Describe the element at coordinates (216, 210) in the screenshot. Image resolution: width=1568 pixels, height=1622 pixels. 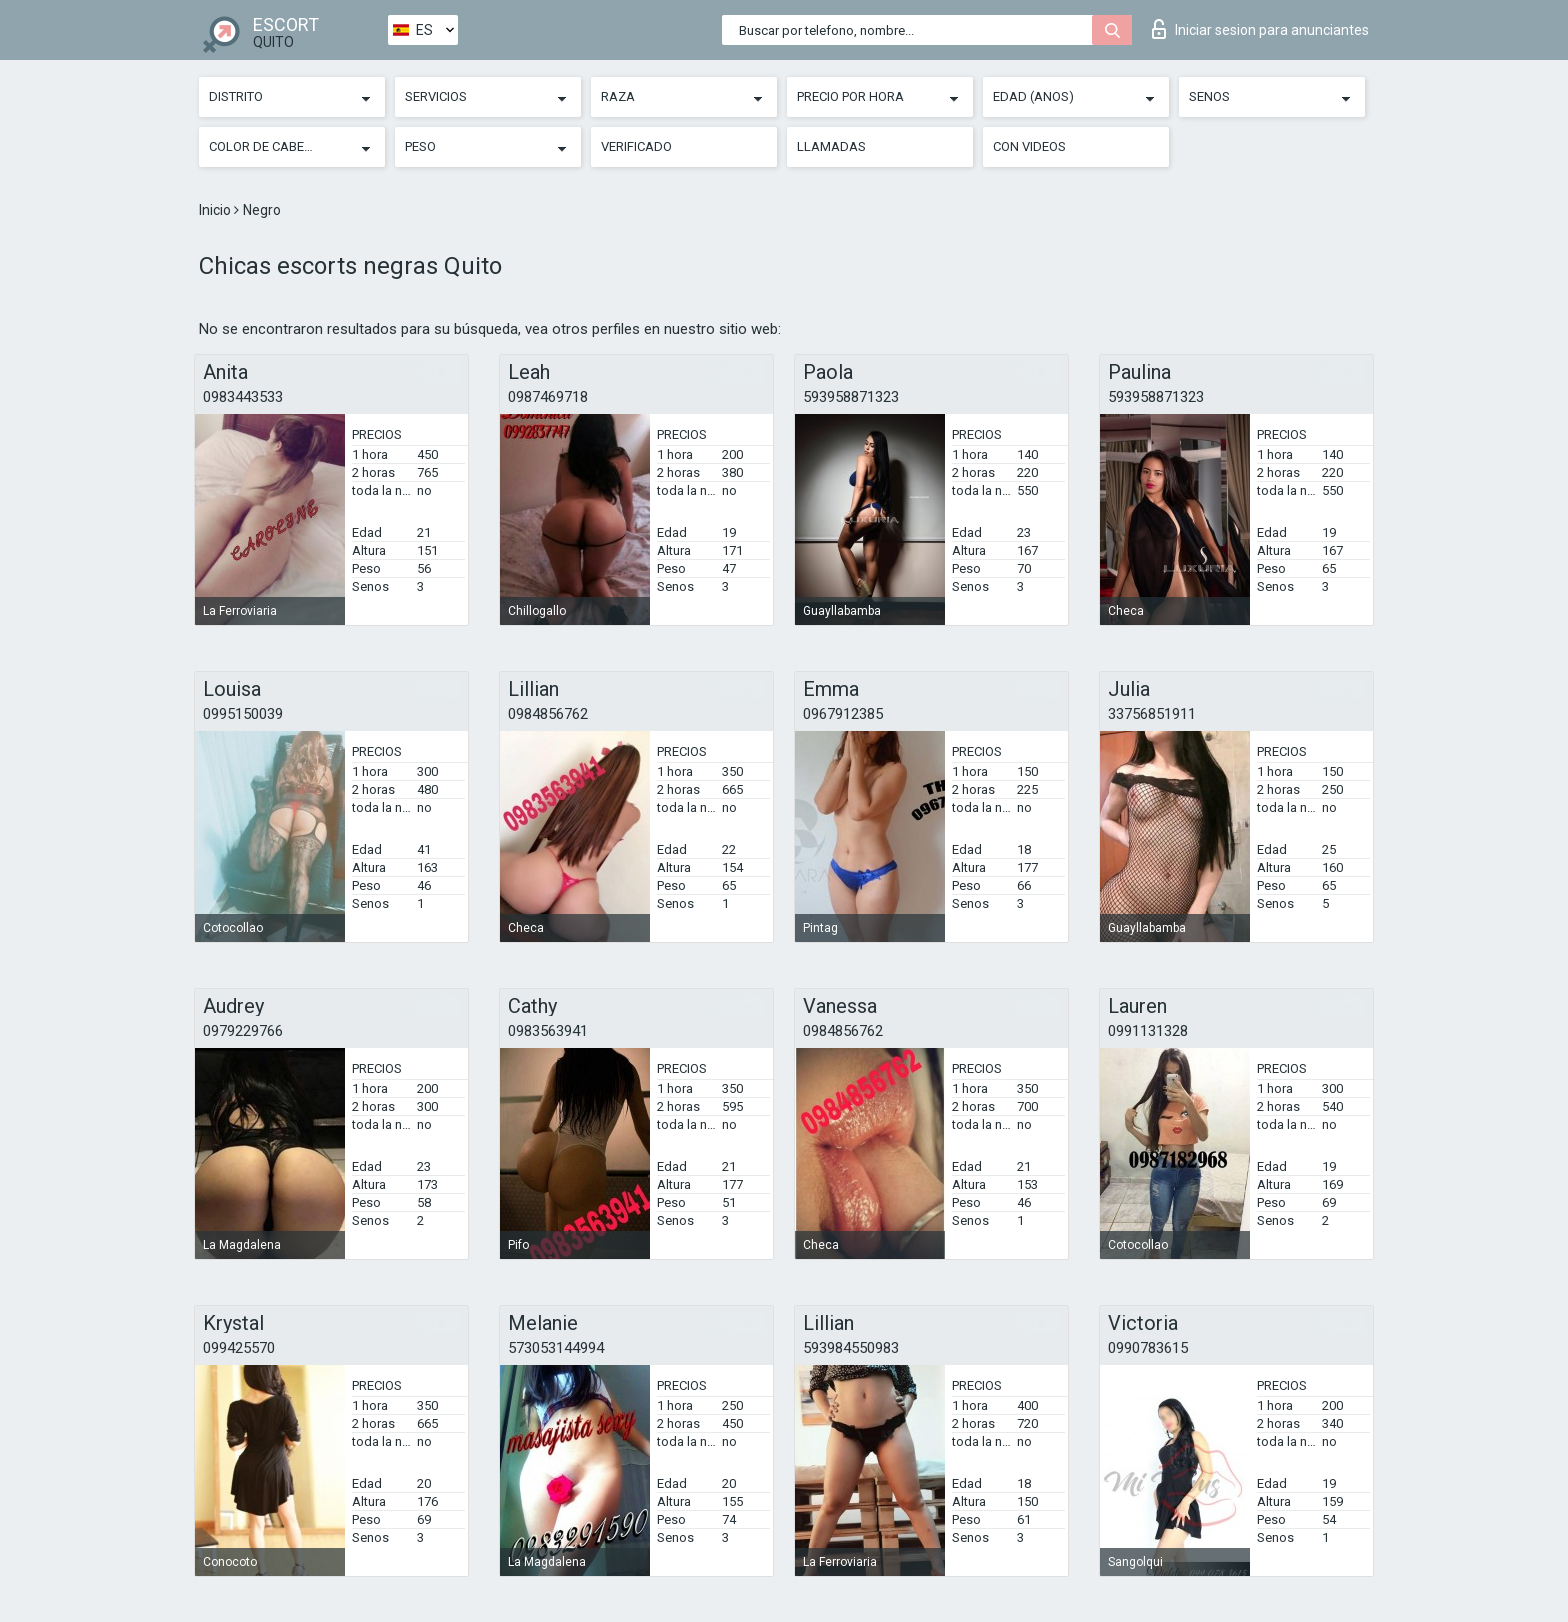
I see `Inicio` at that location.